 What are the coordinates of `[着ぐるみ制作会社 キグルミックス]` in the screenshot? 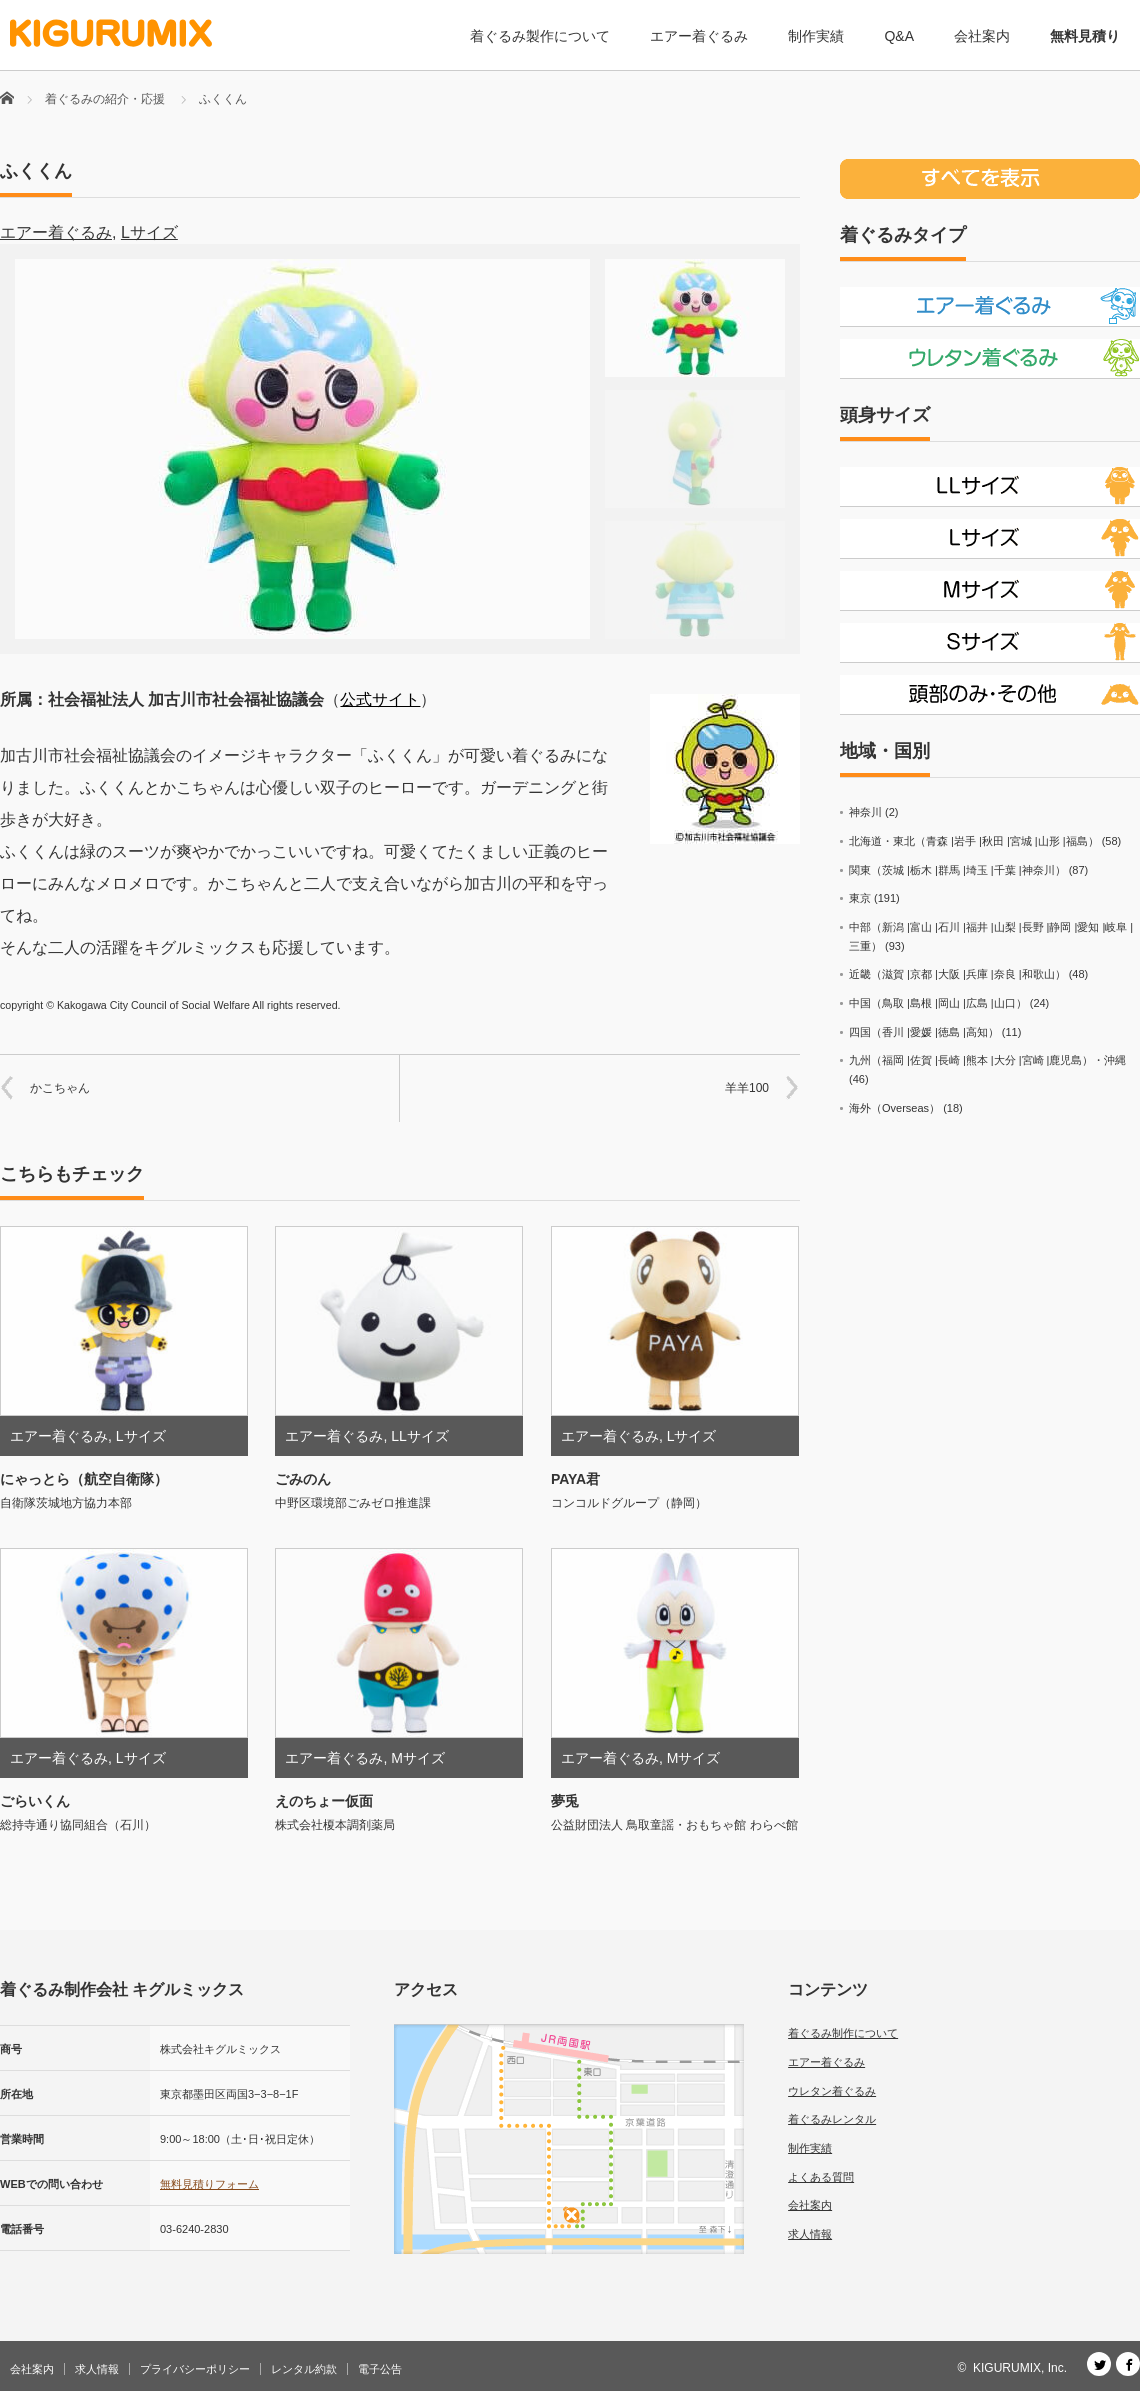 It's located at (111, 33).